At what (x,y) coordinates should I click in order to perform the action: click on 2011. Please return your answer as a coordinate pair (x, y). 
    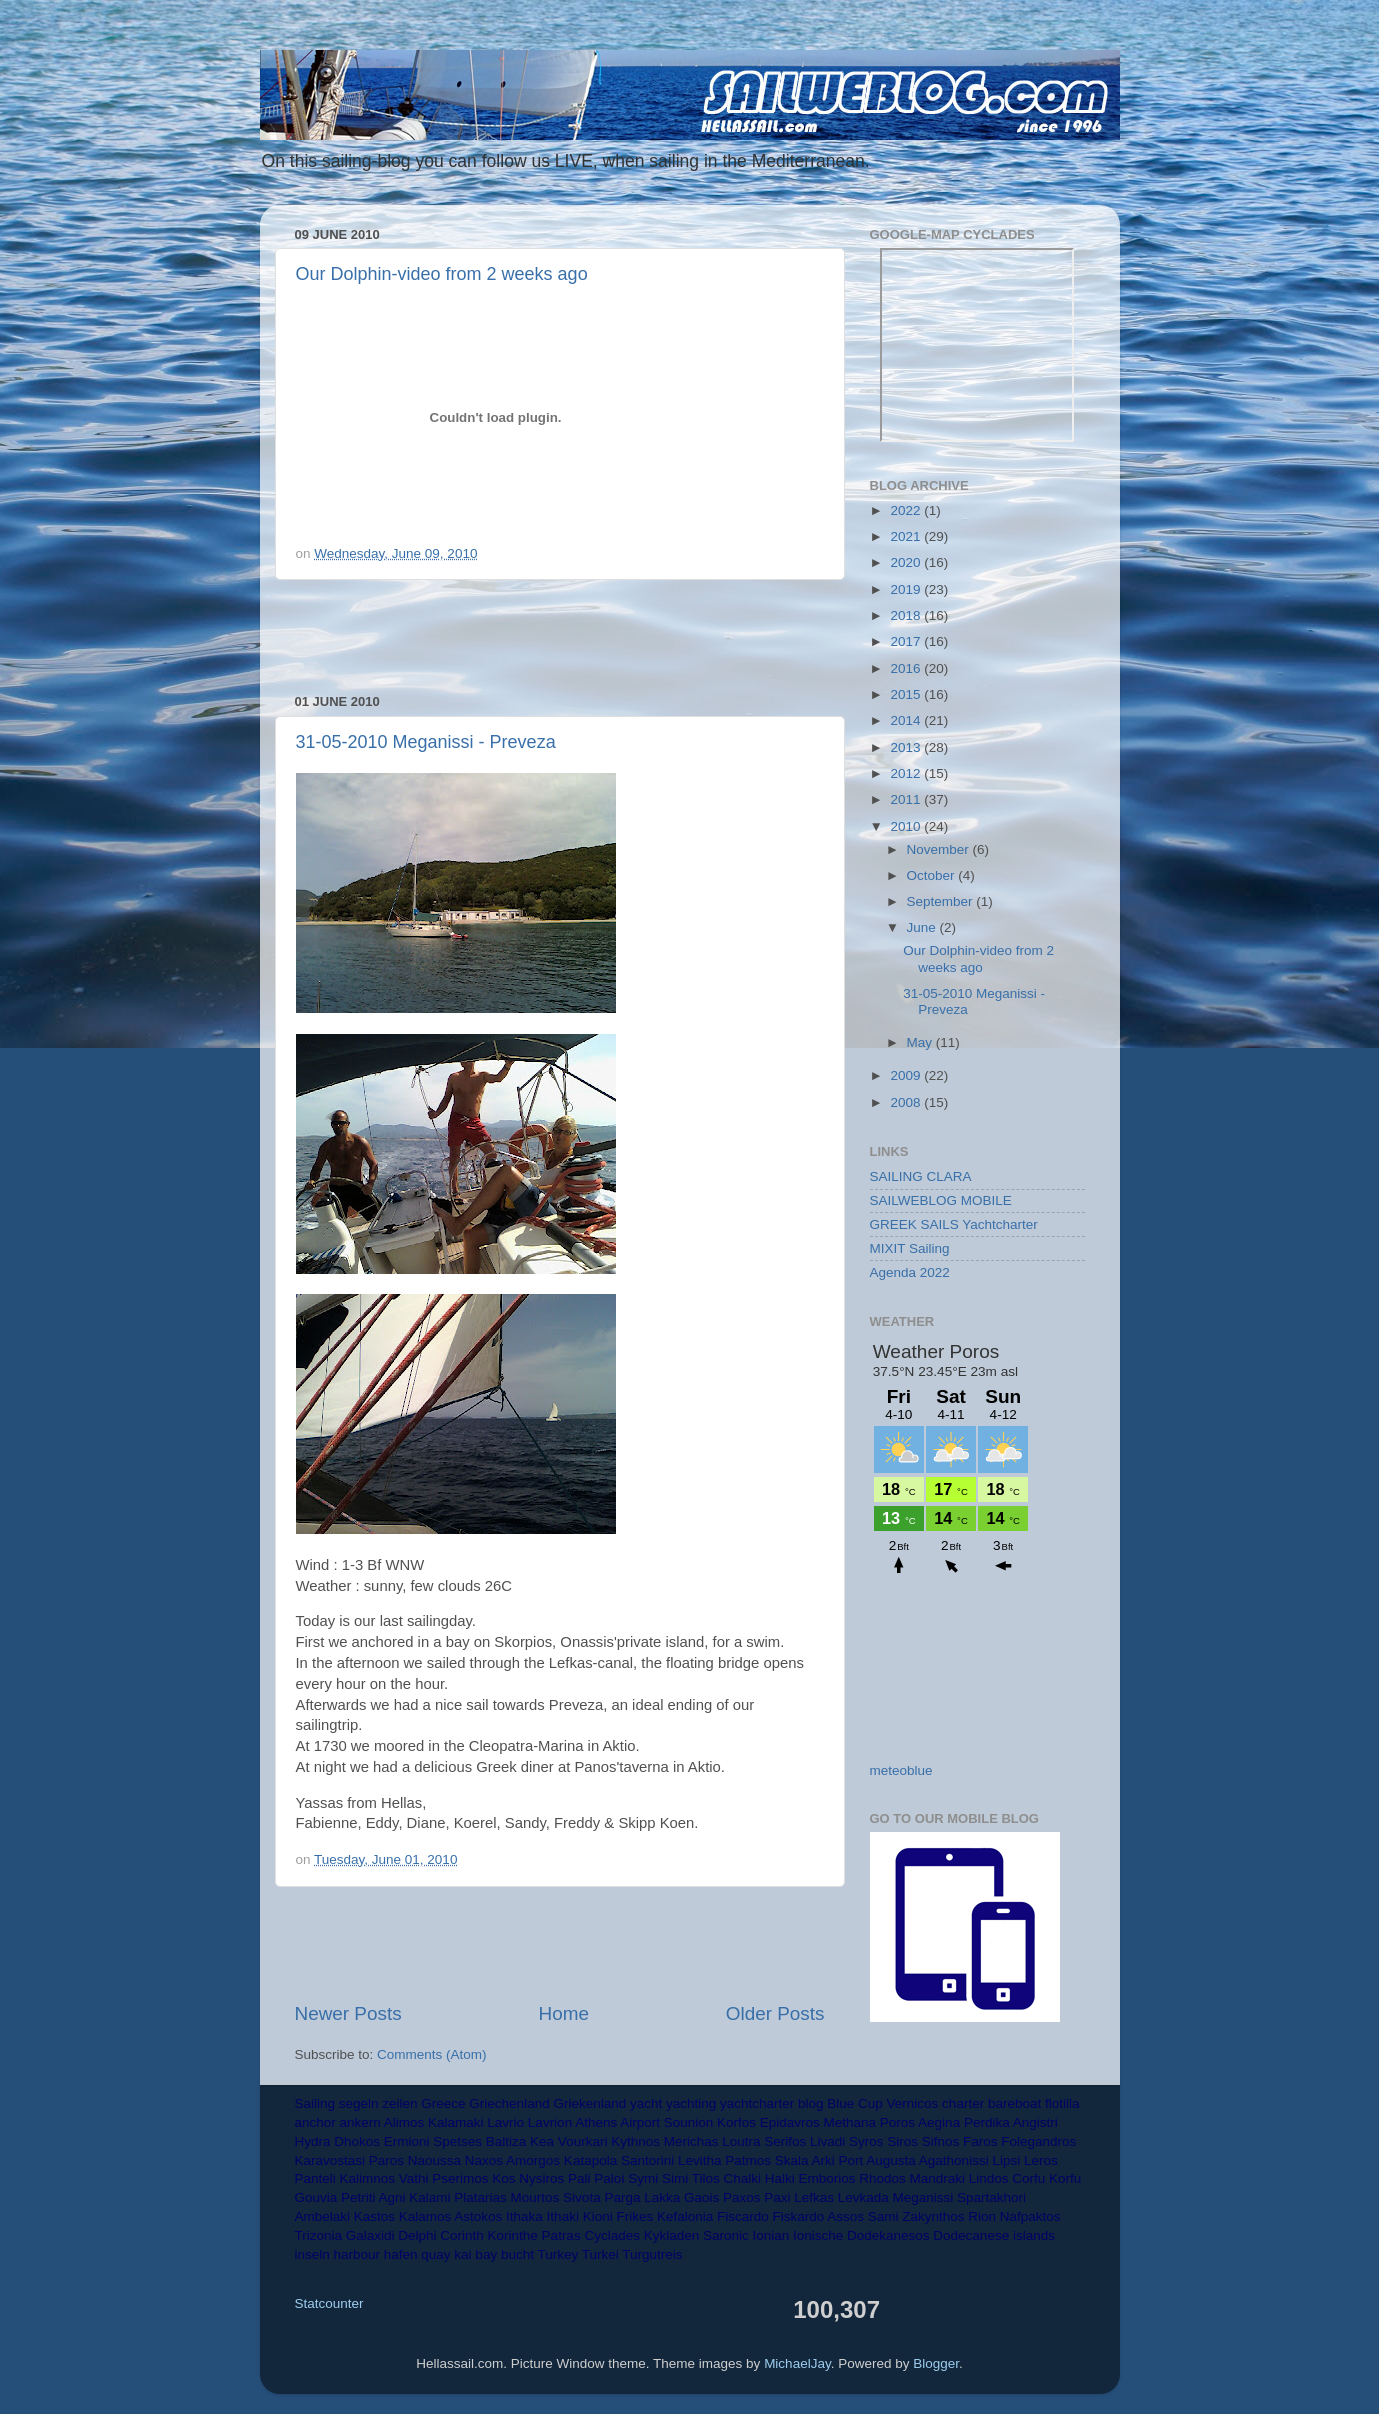
    Looking at the image, I should click on (907, 799).